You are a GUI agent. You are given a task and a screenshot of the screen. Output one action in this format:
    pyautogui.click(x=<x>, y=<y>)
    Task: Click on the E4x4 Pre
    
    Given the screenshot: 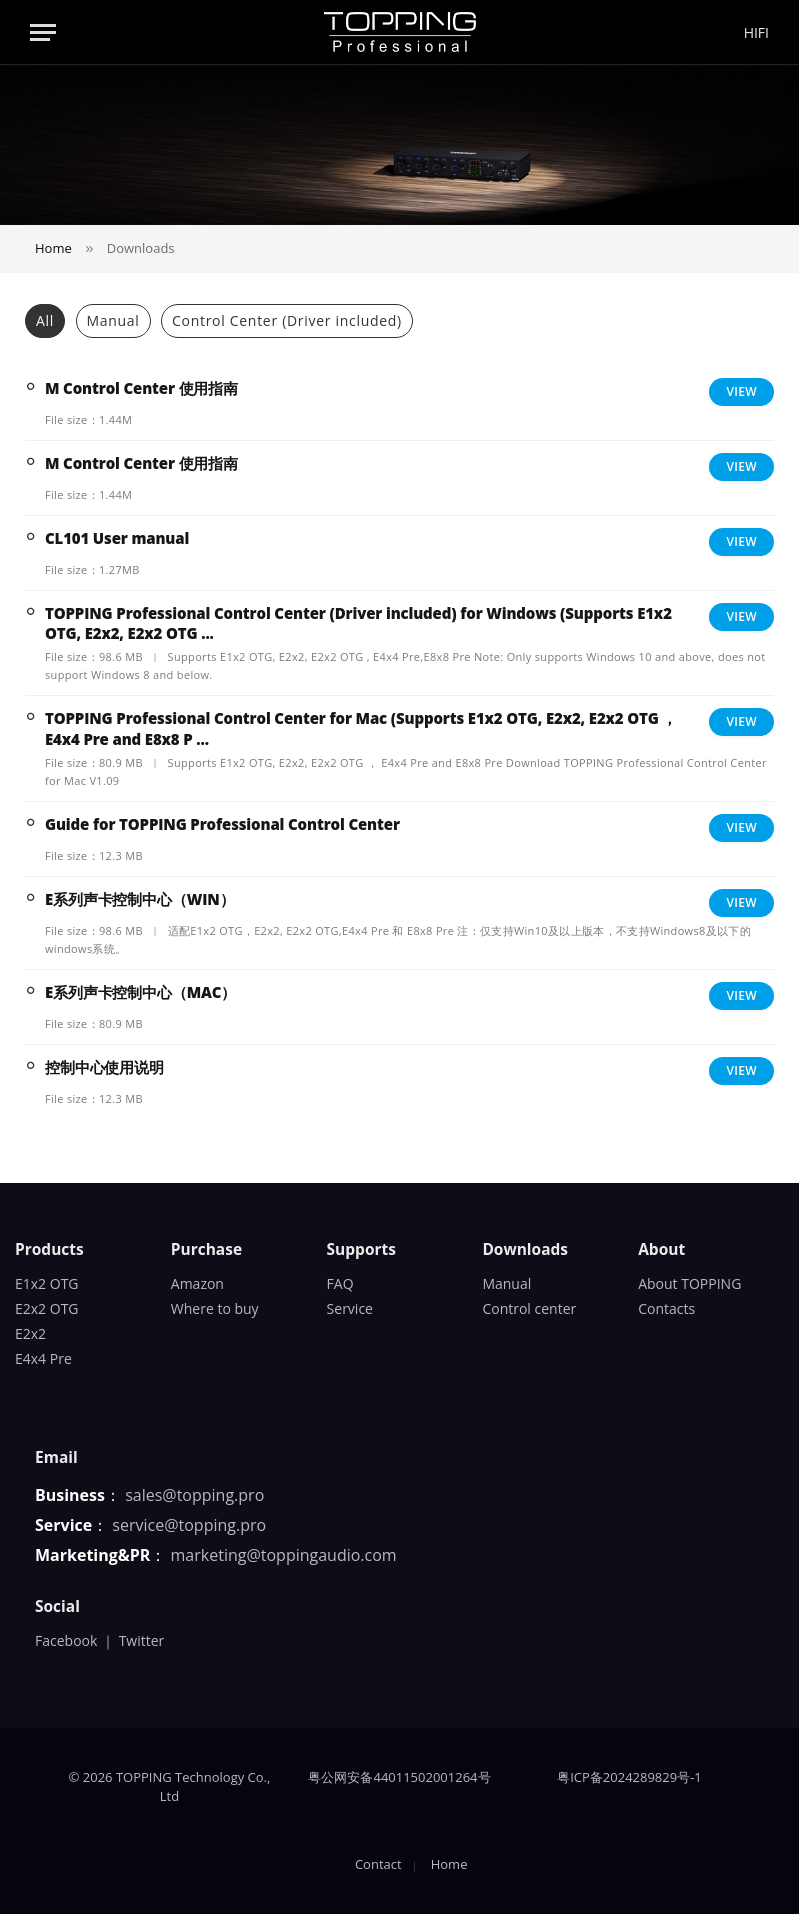 What is the action you would take?
    pyautogui.click(x=43, y=1358)
    